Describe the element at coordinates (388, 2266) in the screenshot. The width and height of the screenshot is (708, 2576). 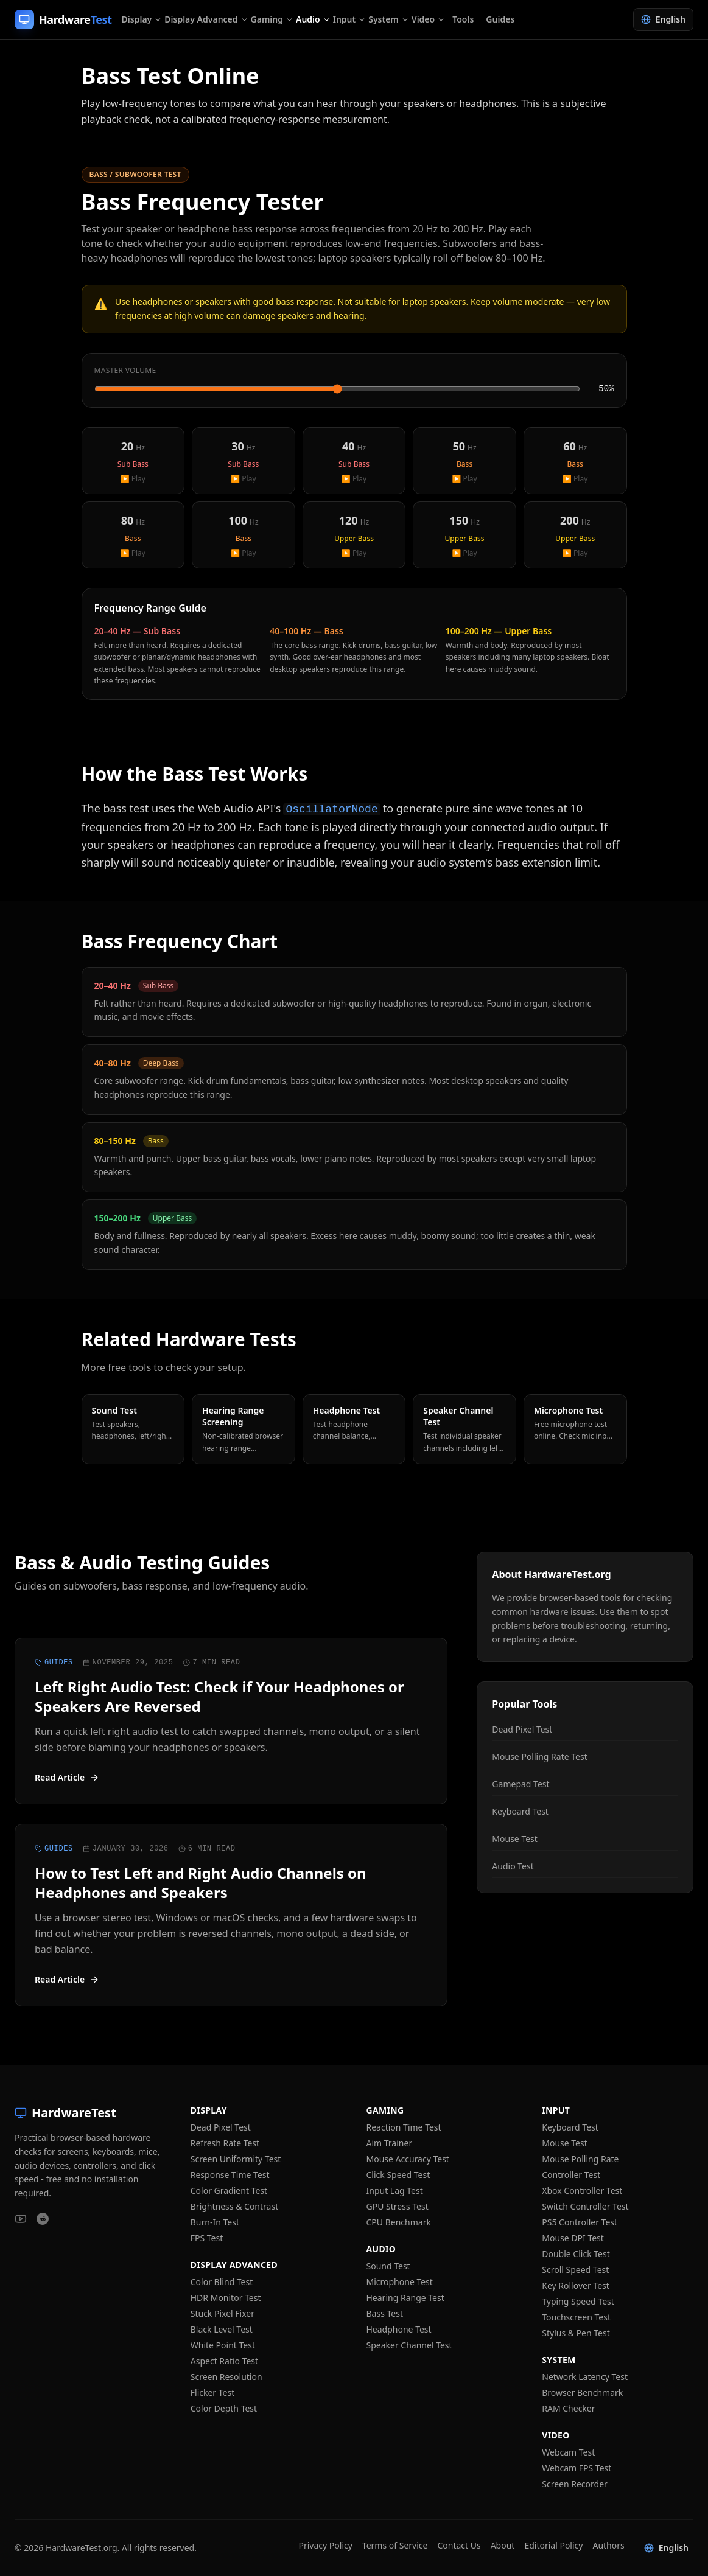
I see `Sound Test` at that location.